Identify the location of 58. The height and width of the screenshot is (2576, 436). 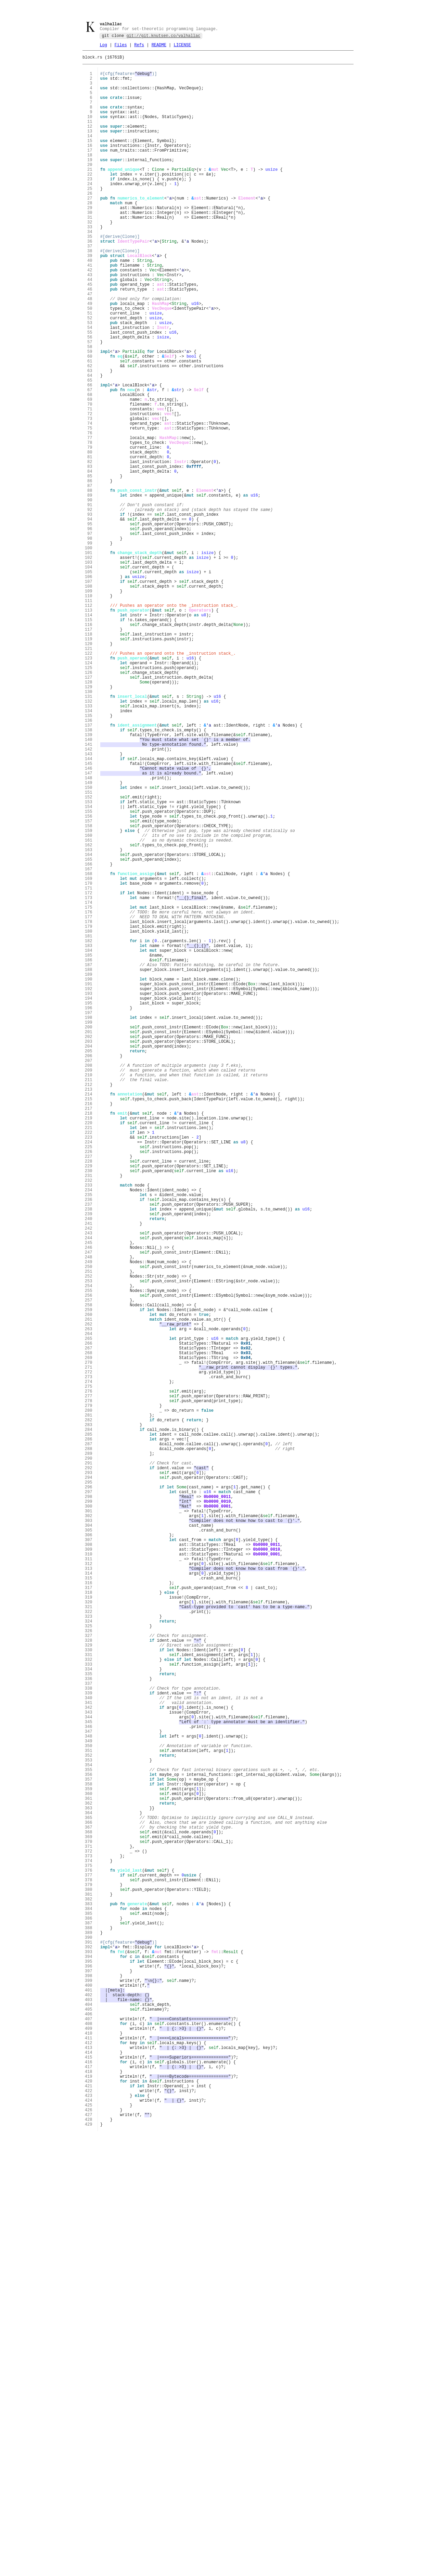
(88, 410).